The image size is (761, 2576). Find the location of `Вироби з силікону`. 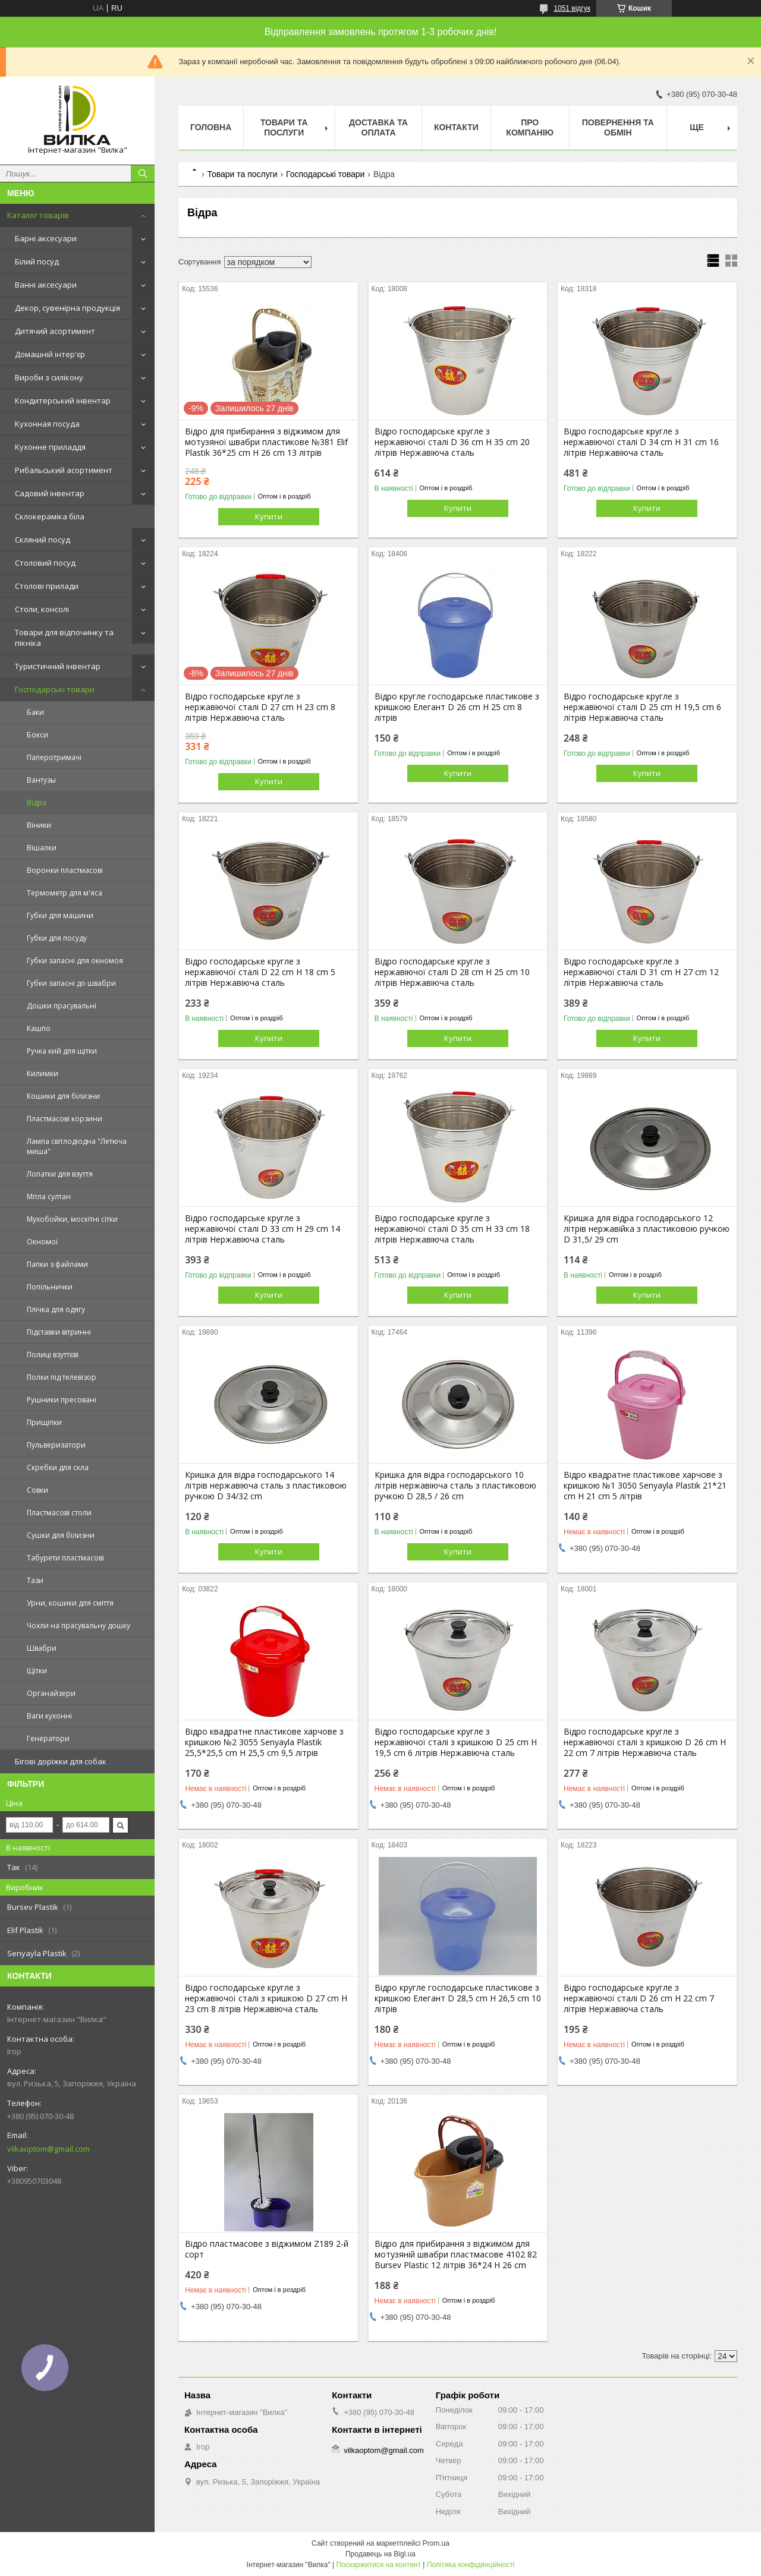

Вироби з силікону is located at coordinates (49, 377).